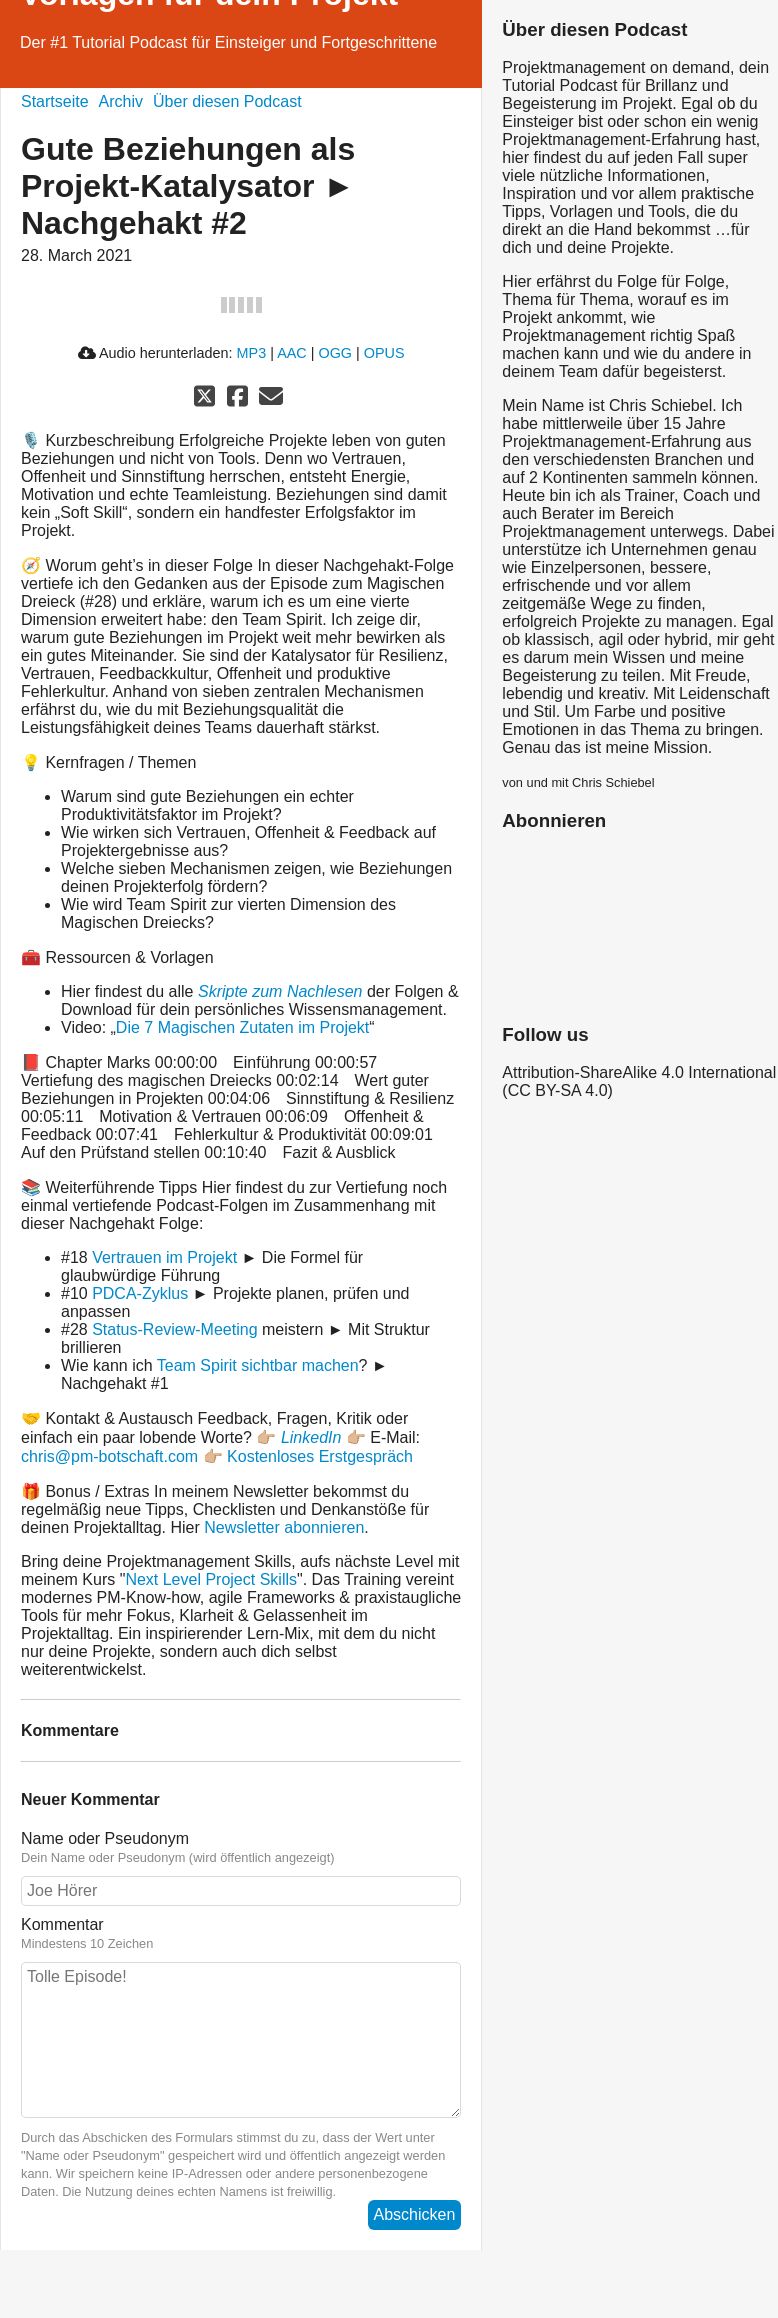 Image resolution: width=778 pixels, height=2318 pixels. Describe the element at coordinates (242, 1027) in the screenshot. I see `Die 7 Magischen Zutaten im Projekt` at that location.